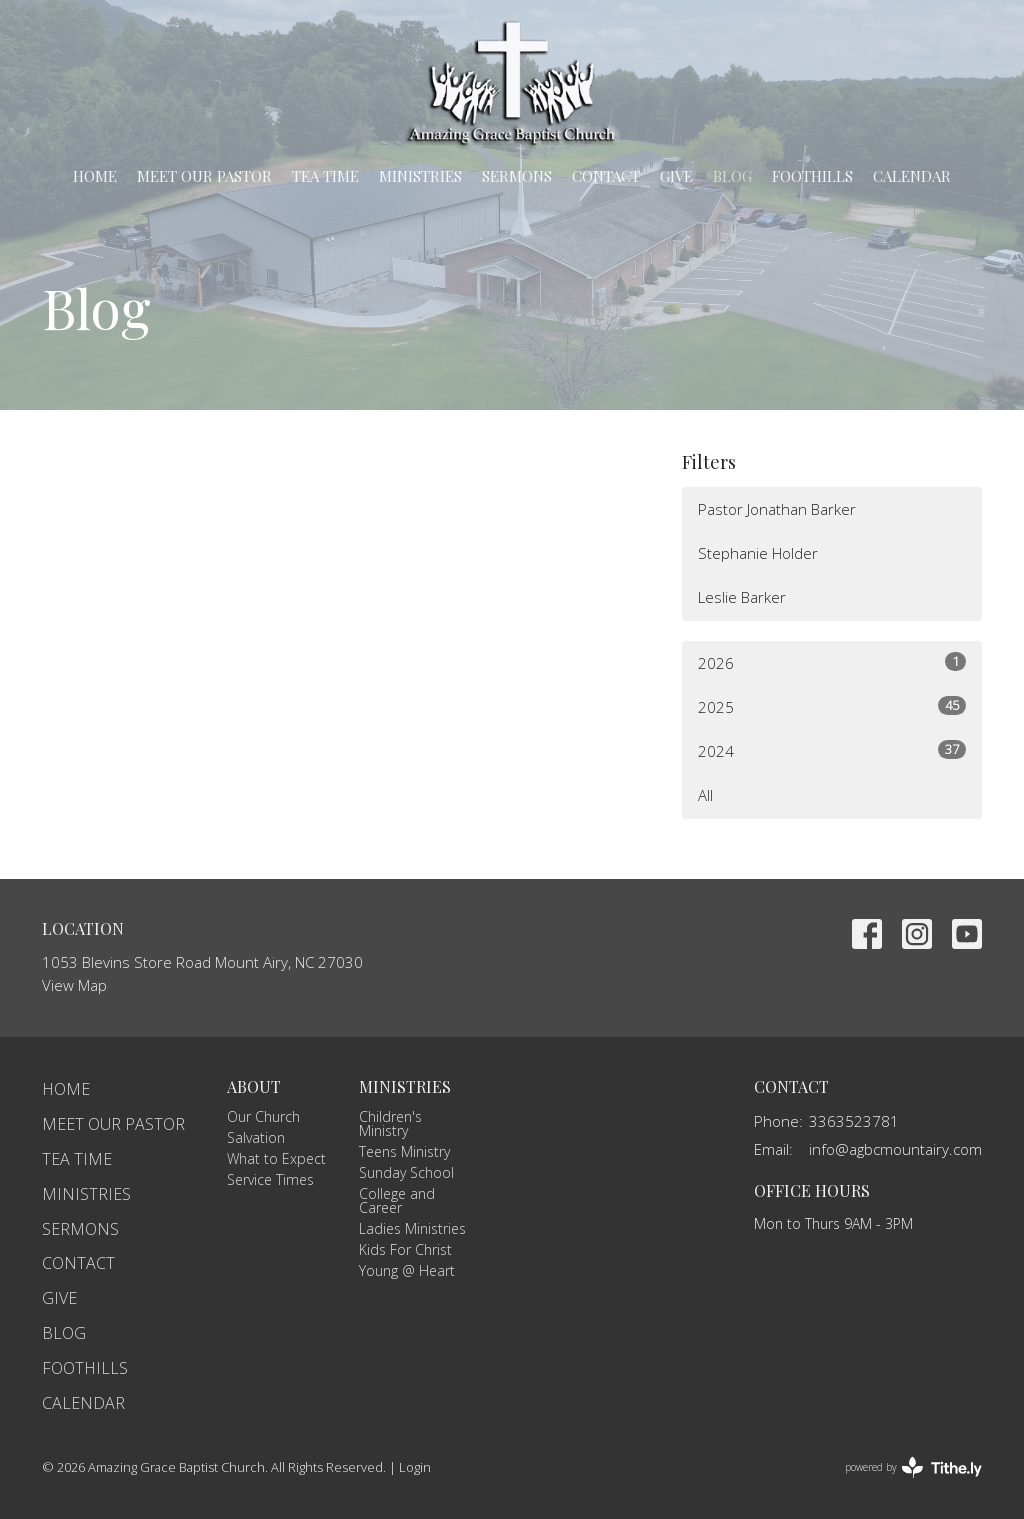  Describe the element at coordinates (204, 176) in the screenshot. I see `Meet Our Pastor` at that location.